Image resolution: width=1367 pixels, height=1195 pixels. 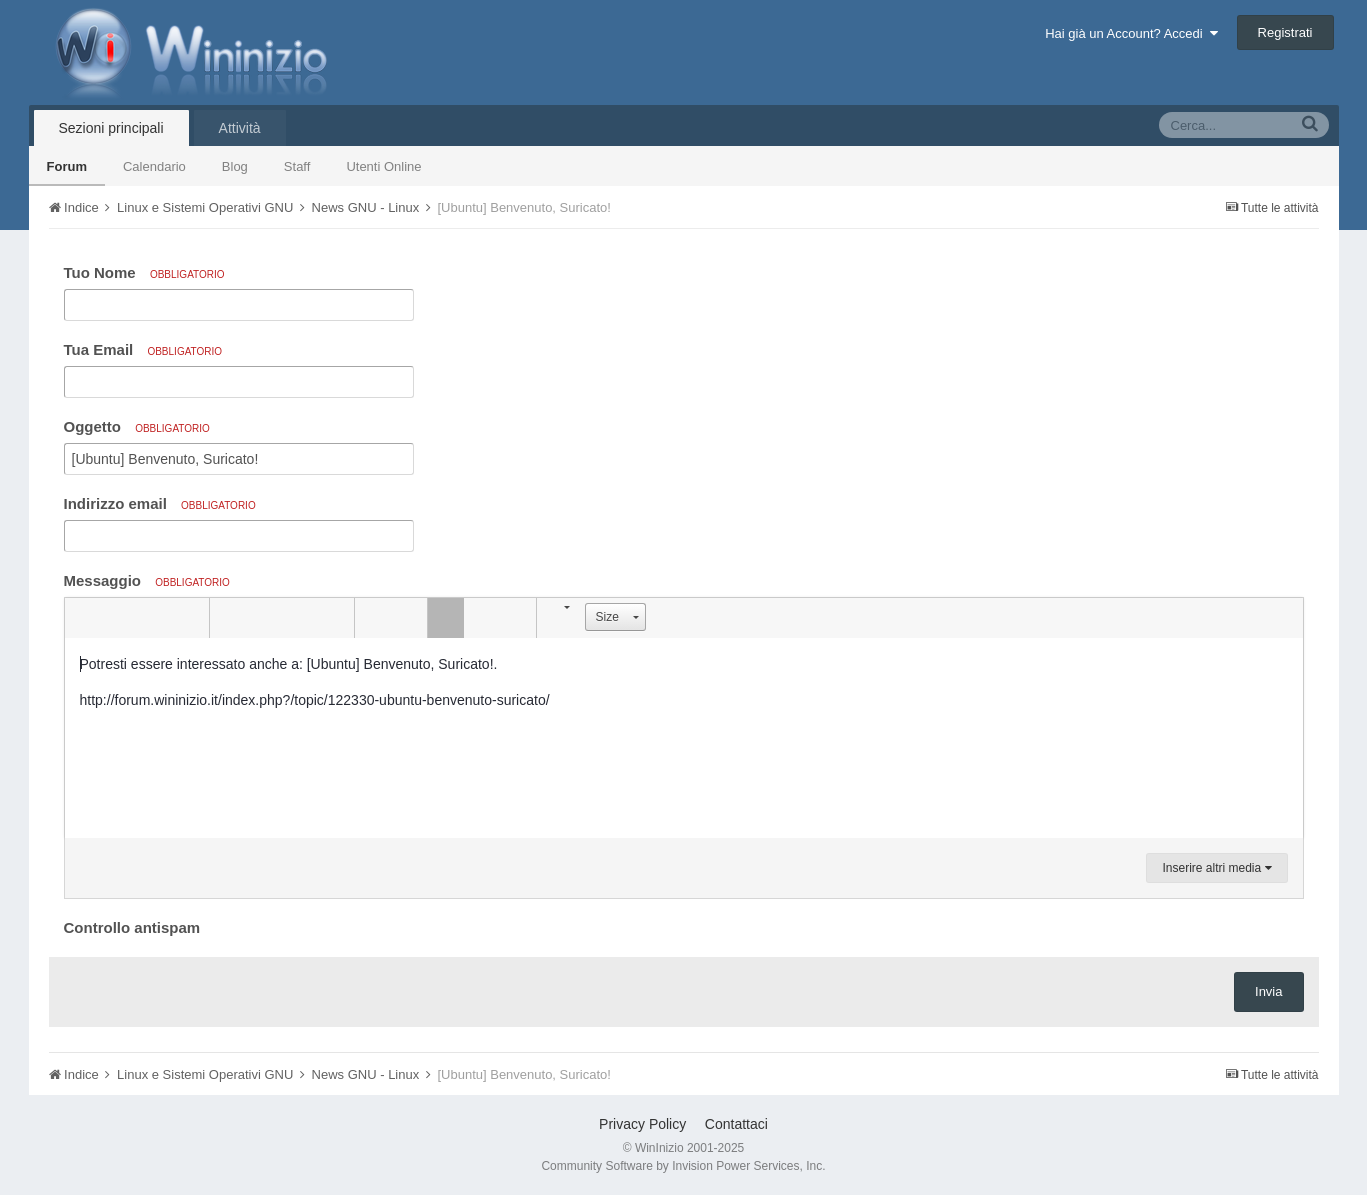 I want to click on Privacy Policy, so click(x=642, y=1124).